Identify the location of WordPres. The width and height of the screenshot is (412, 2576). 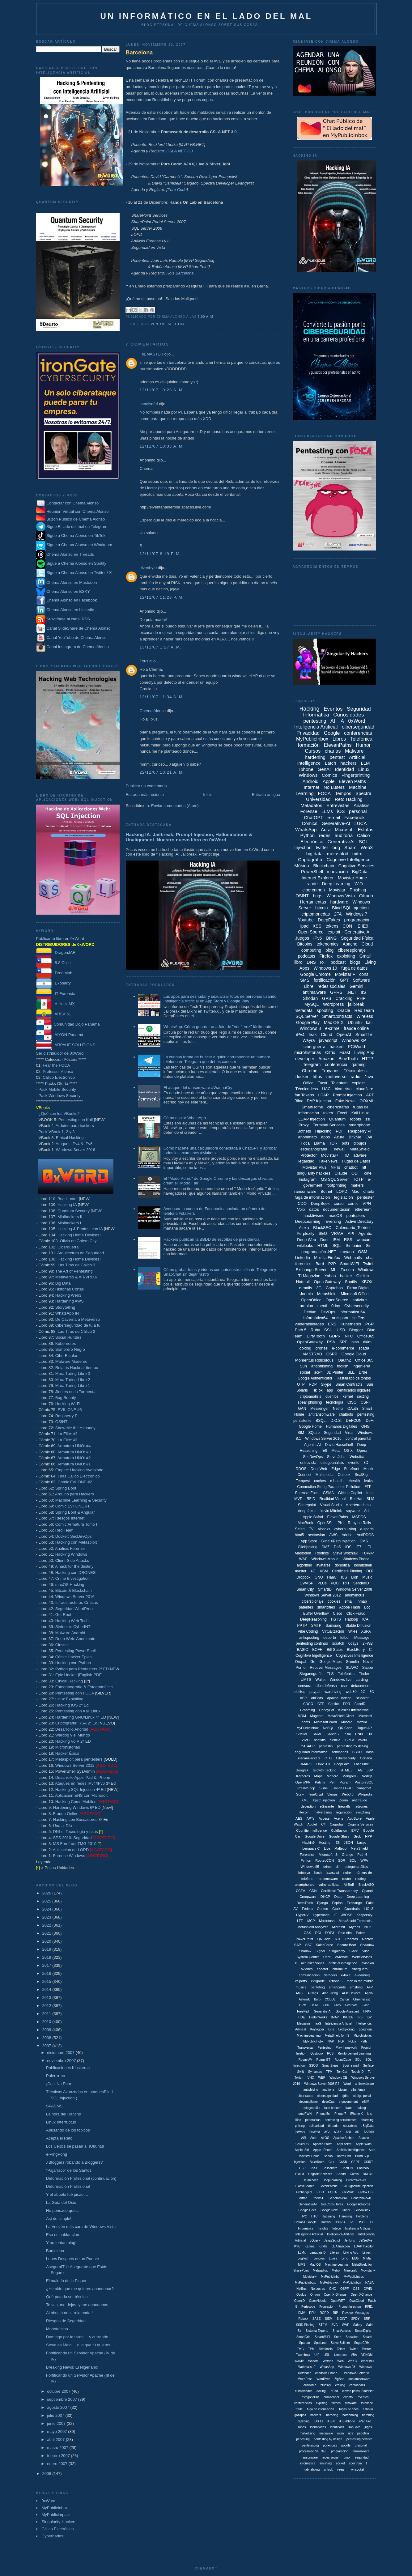
(323, 2379).